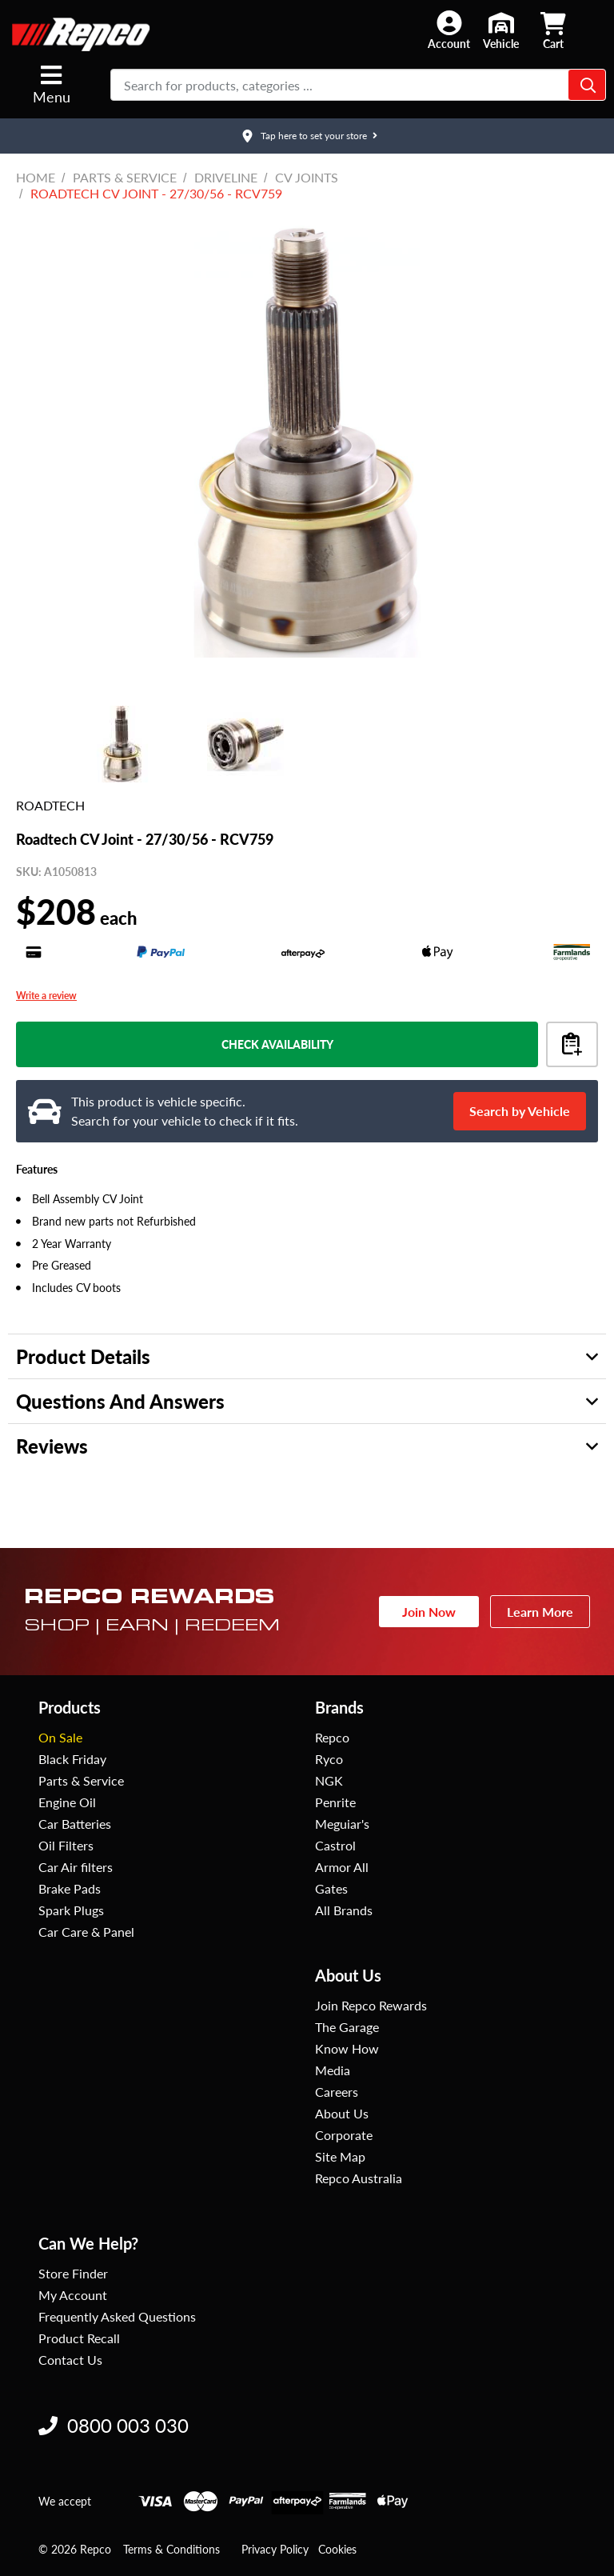 This screenshot has width=614, height=2576. Describe the element at coordinates (69, 1888) in the screenshot. I see `Brake Pads` at that location.